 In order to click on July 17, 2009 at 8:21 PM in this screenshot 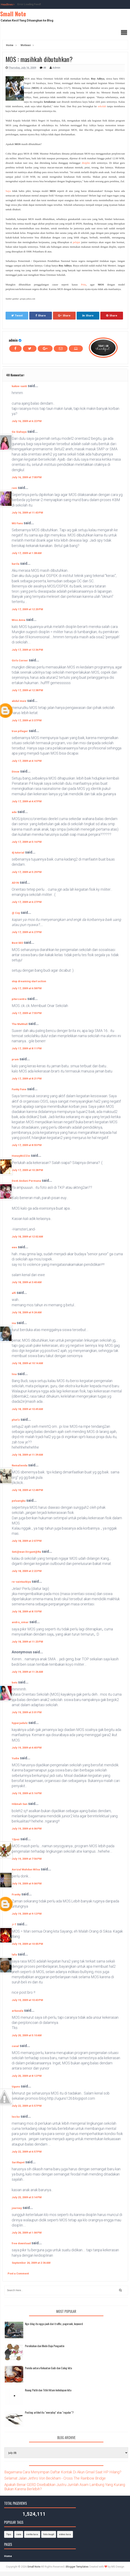, I will do `click(27, 1078)`.